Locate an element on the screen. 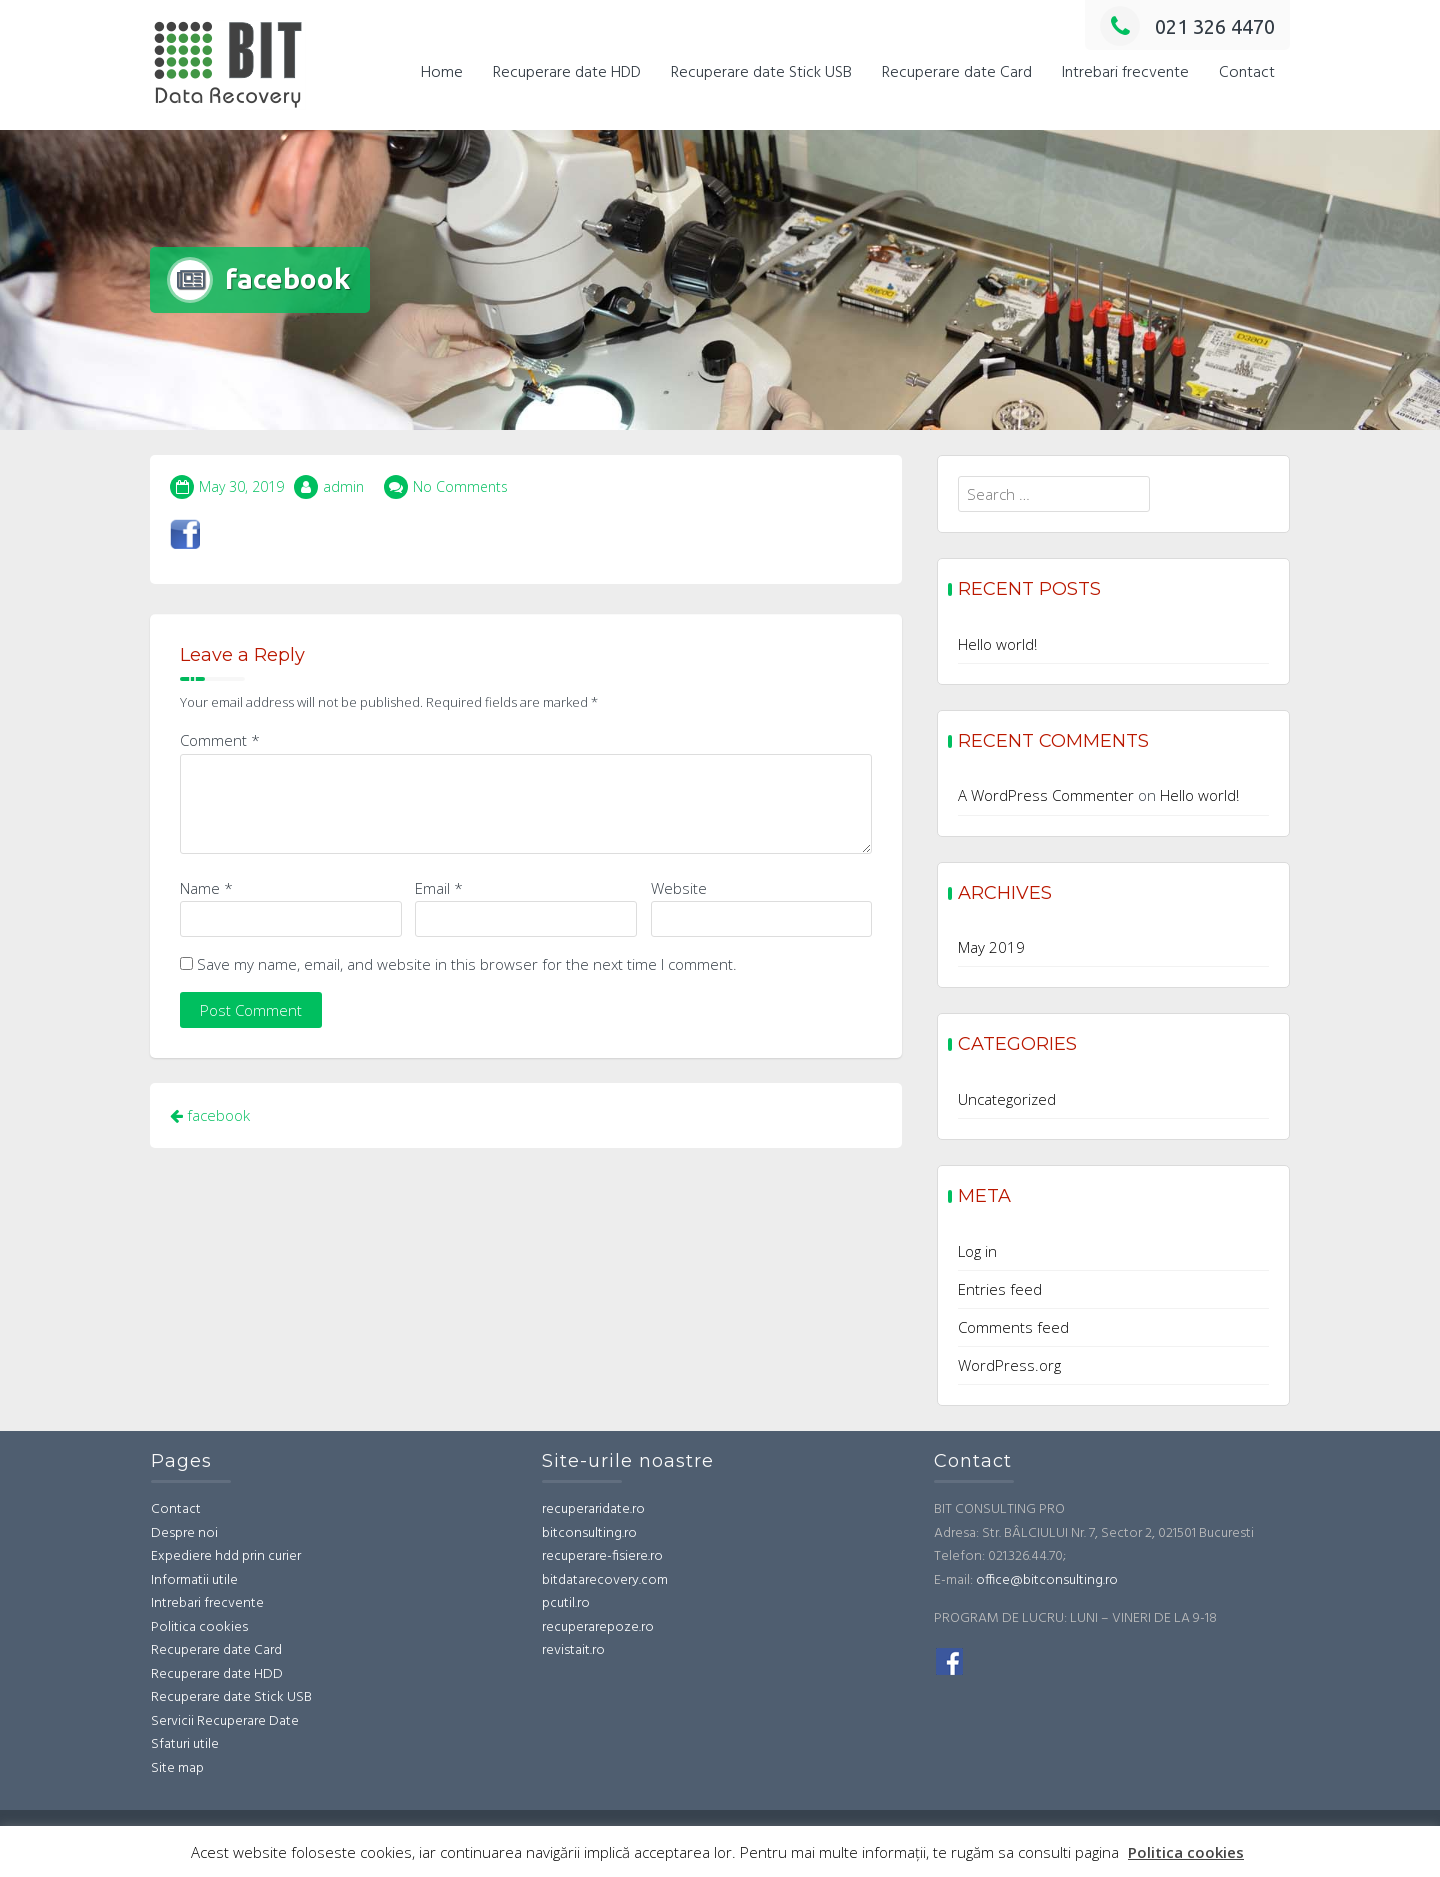 The height and width of the screenshot is (1877, 1440). Informatii utile is located at coordinates (194, 1580).